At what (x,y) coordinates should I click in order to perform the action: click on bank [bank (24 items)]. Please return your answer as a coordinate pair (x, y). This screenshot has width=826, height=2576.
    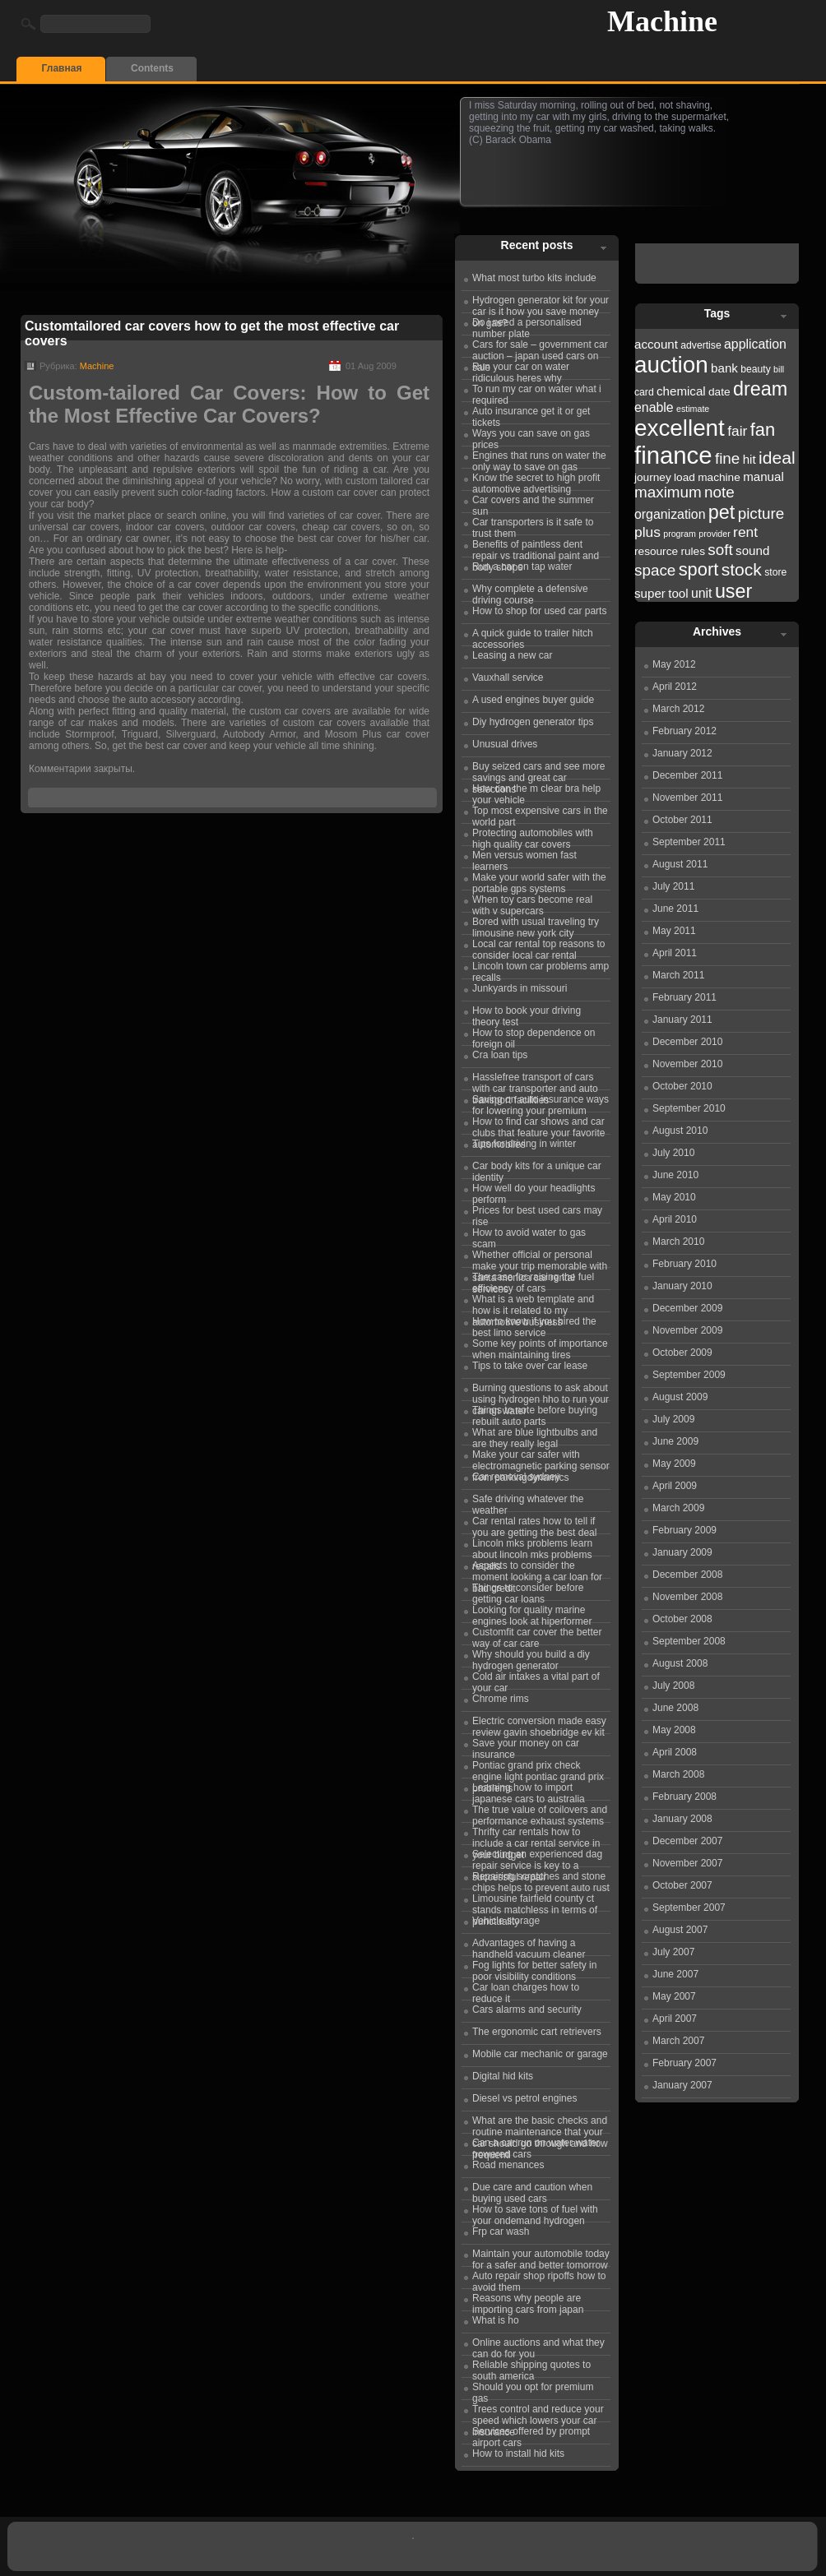
    Looking at the image, I should click on (724, 368).